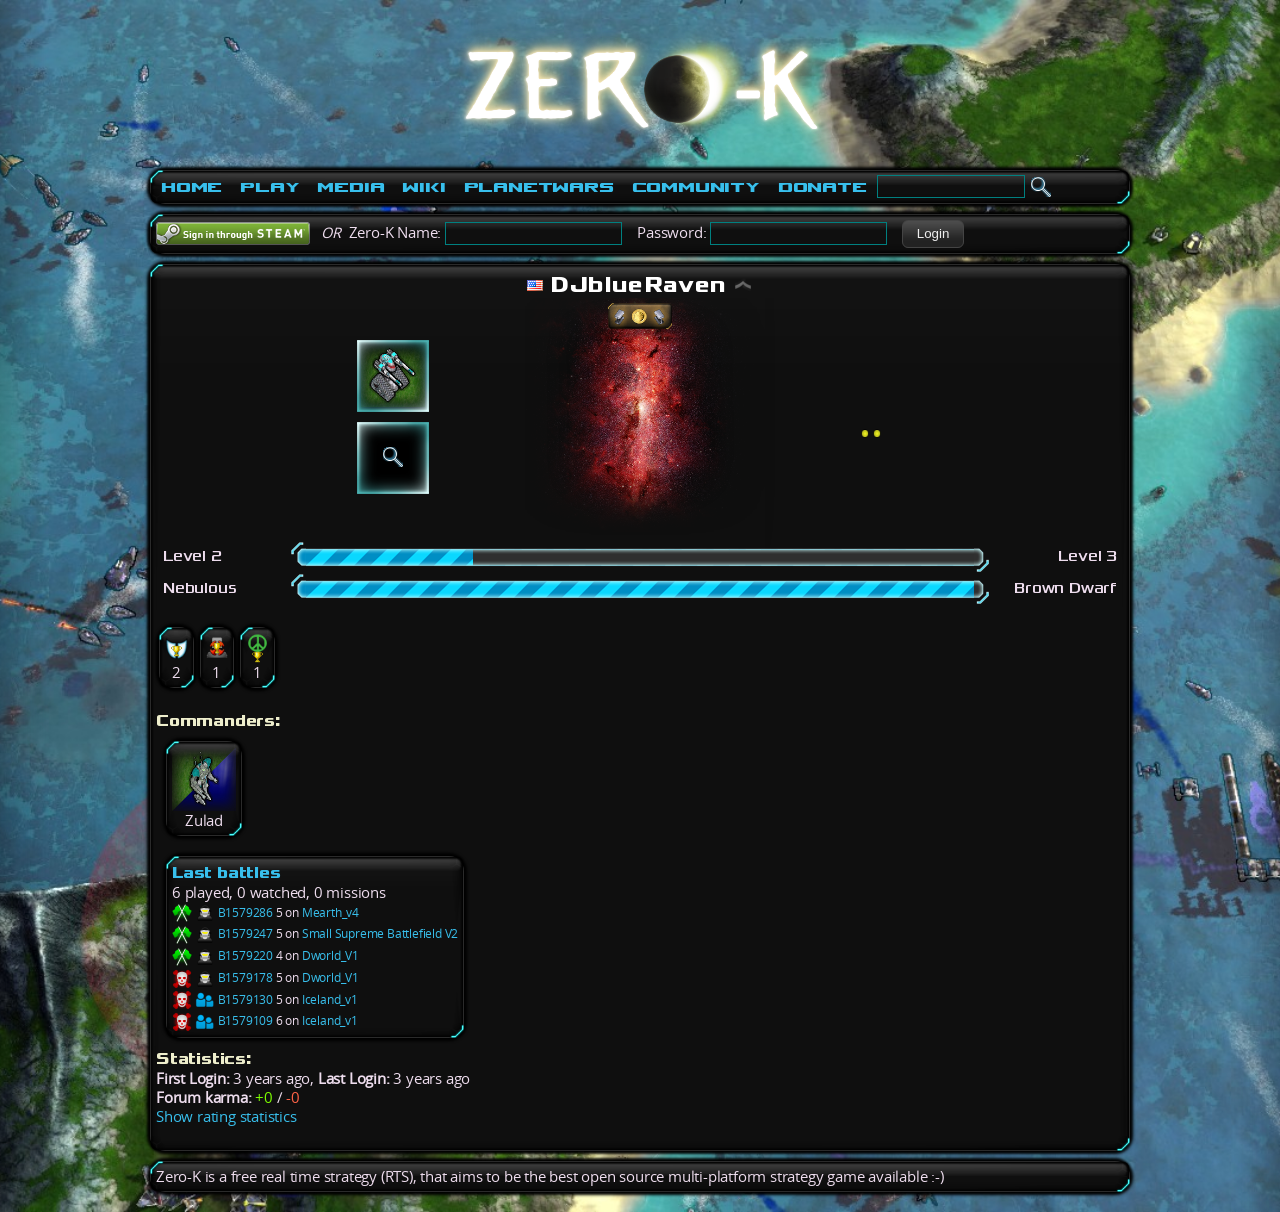  Describe the element at coordinates (191, 187) in the screenshot. I see `Home` at that location.